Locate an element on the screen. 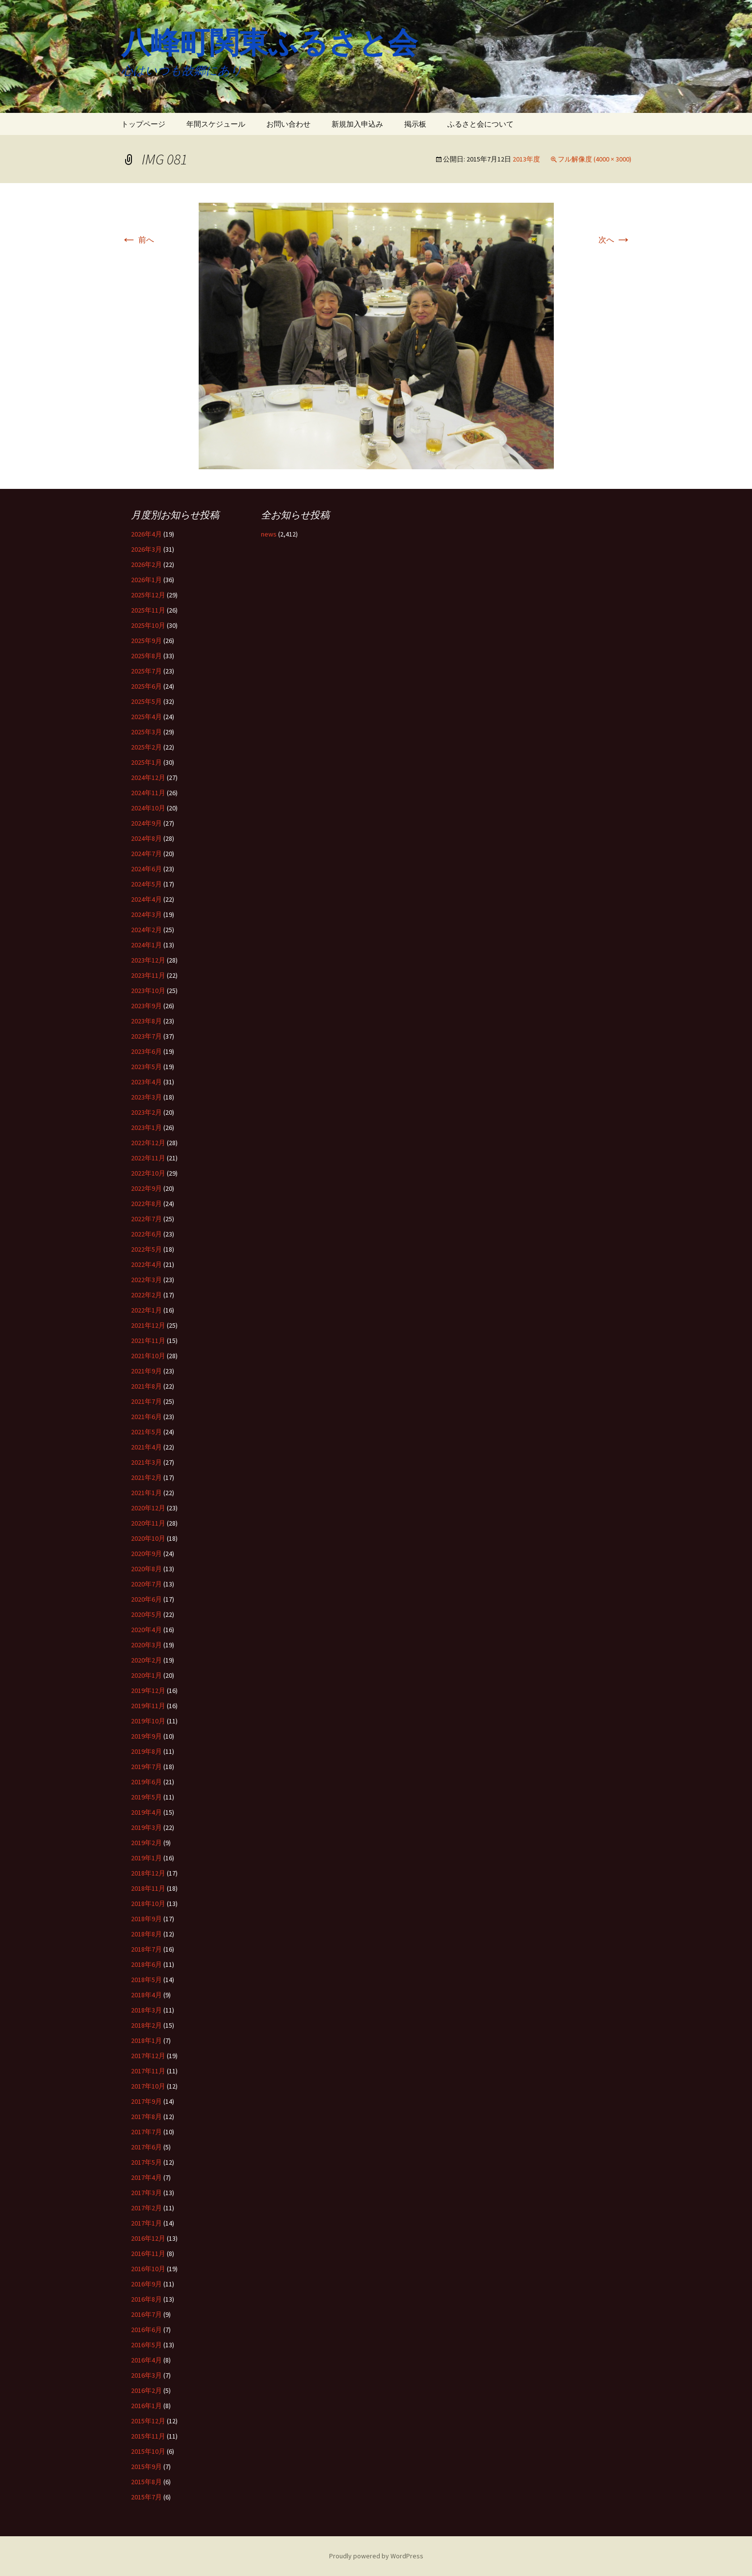  2025年6月 is located at coordinates (146, 686).